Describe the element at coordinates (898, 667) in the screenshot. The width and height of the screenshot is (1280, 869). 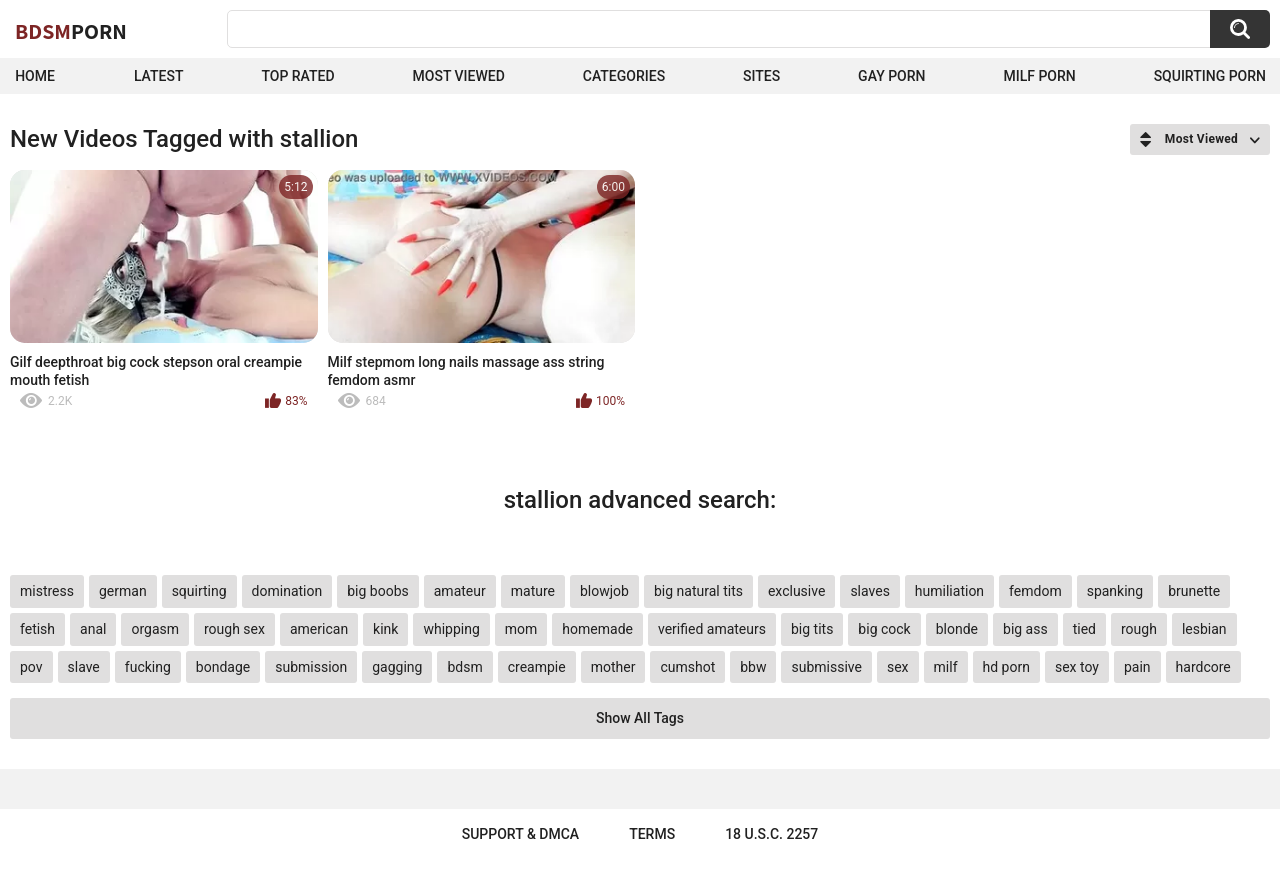
I see `sex` at that location.